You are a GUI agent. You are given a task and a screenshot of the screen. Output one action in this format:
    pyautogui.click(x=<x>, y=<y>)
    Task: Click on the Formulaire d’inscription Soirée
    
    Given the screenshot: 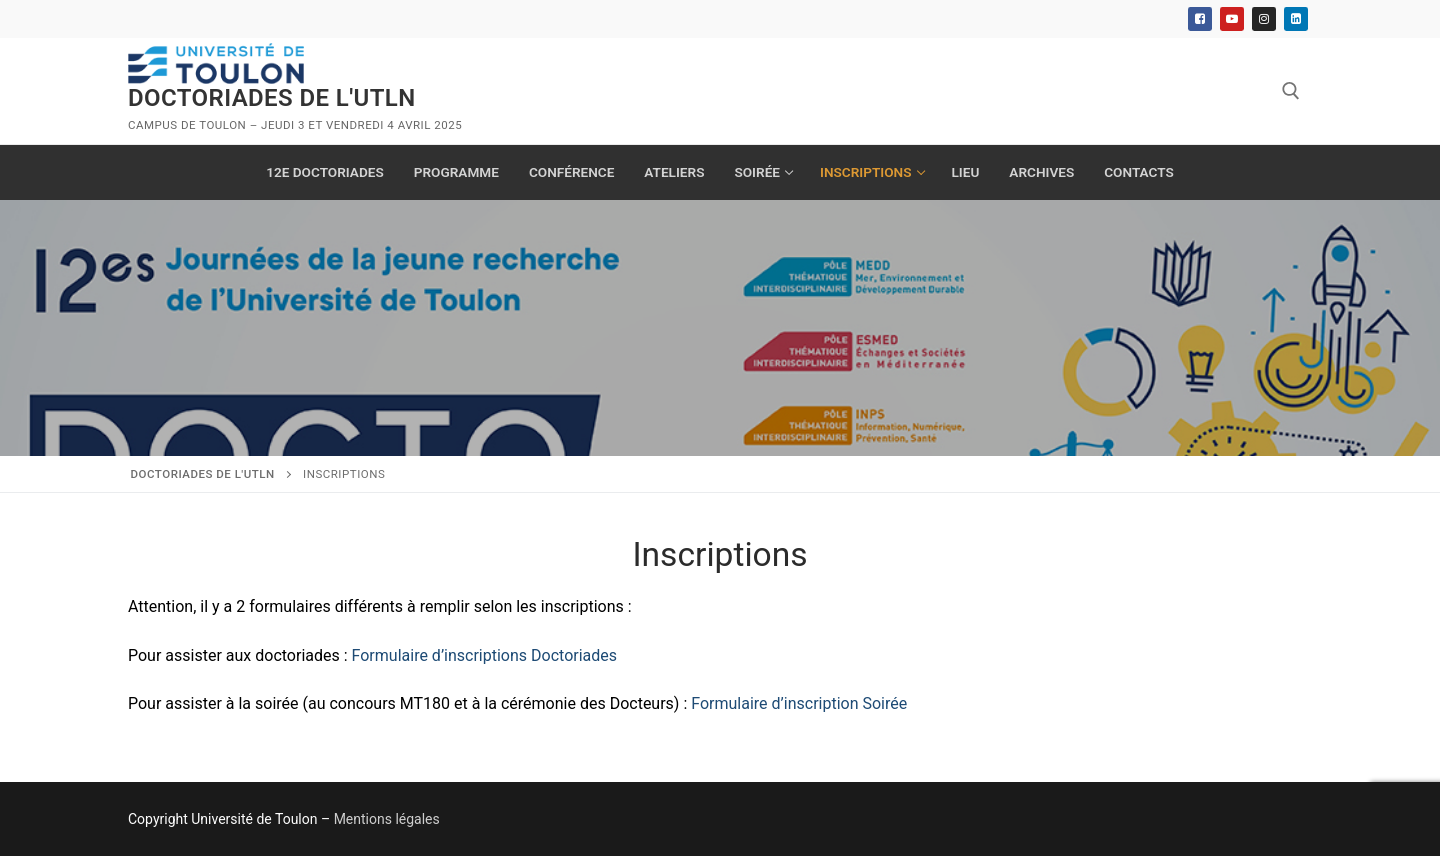 What is the action you would take?
    pyautogui.click(x=799, y=703)
    